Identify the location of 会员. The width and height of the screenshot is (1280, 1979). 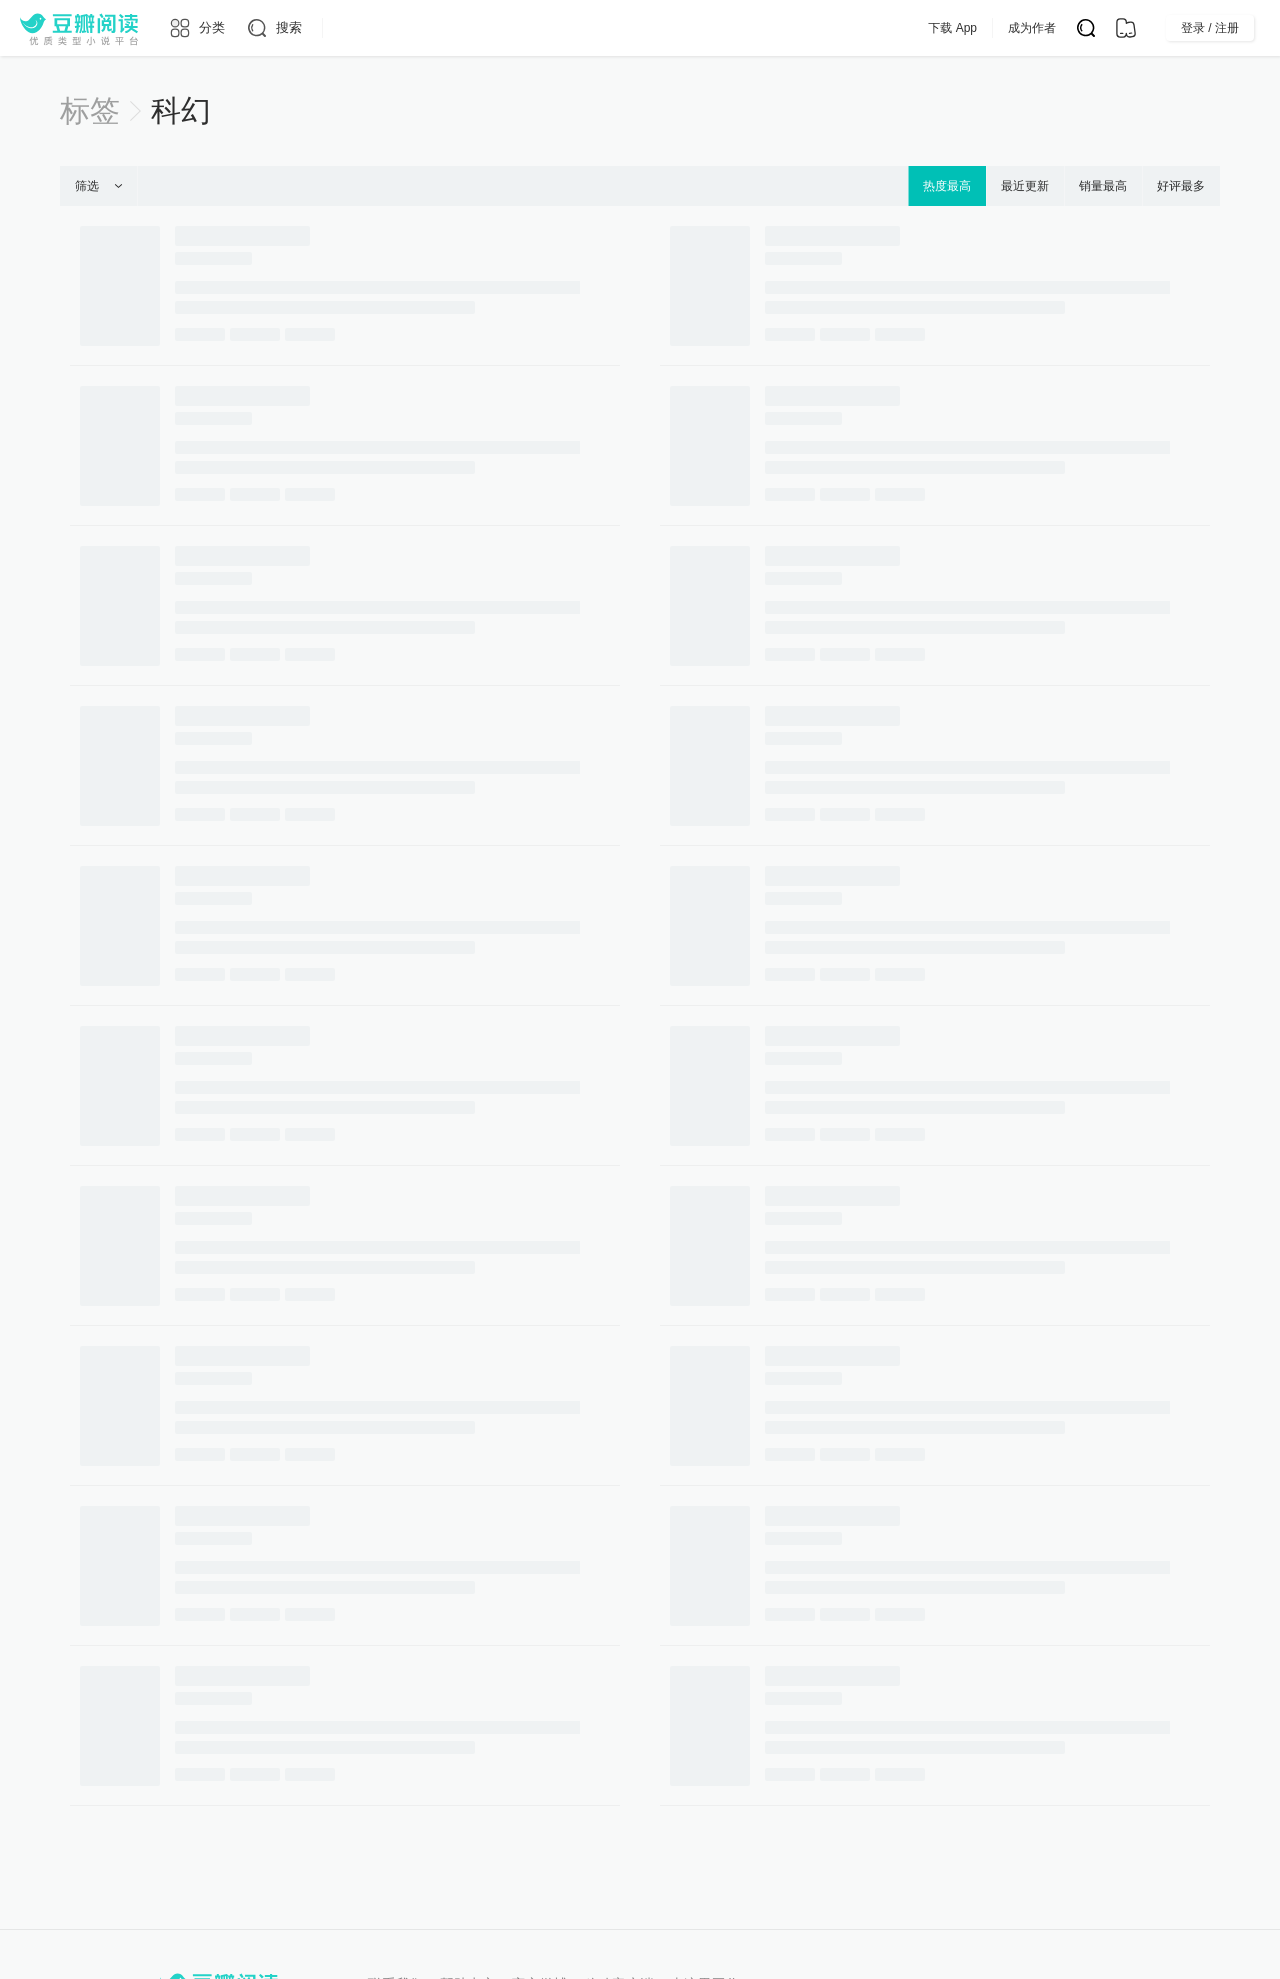
(741, 28).